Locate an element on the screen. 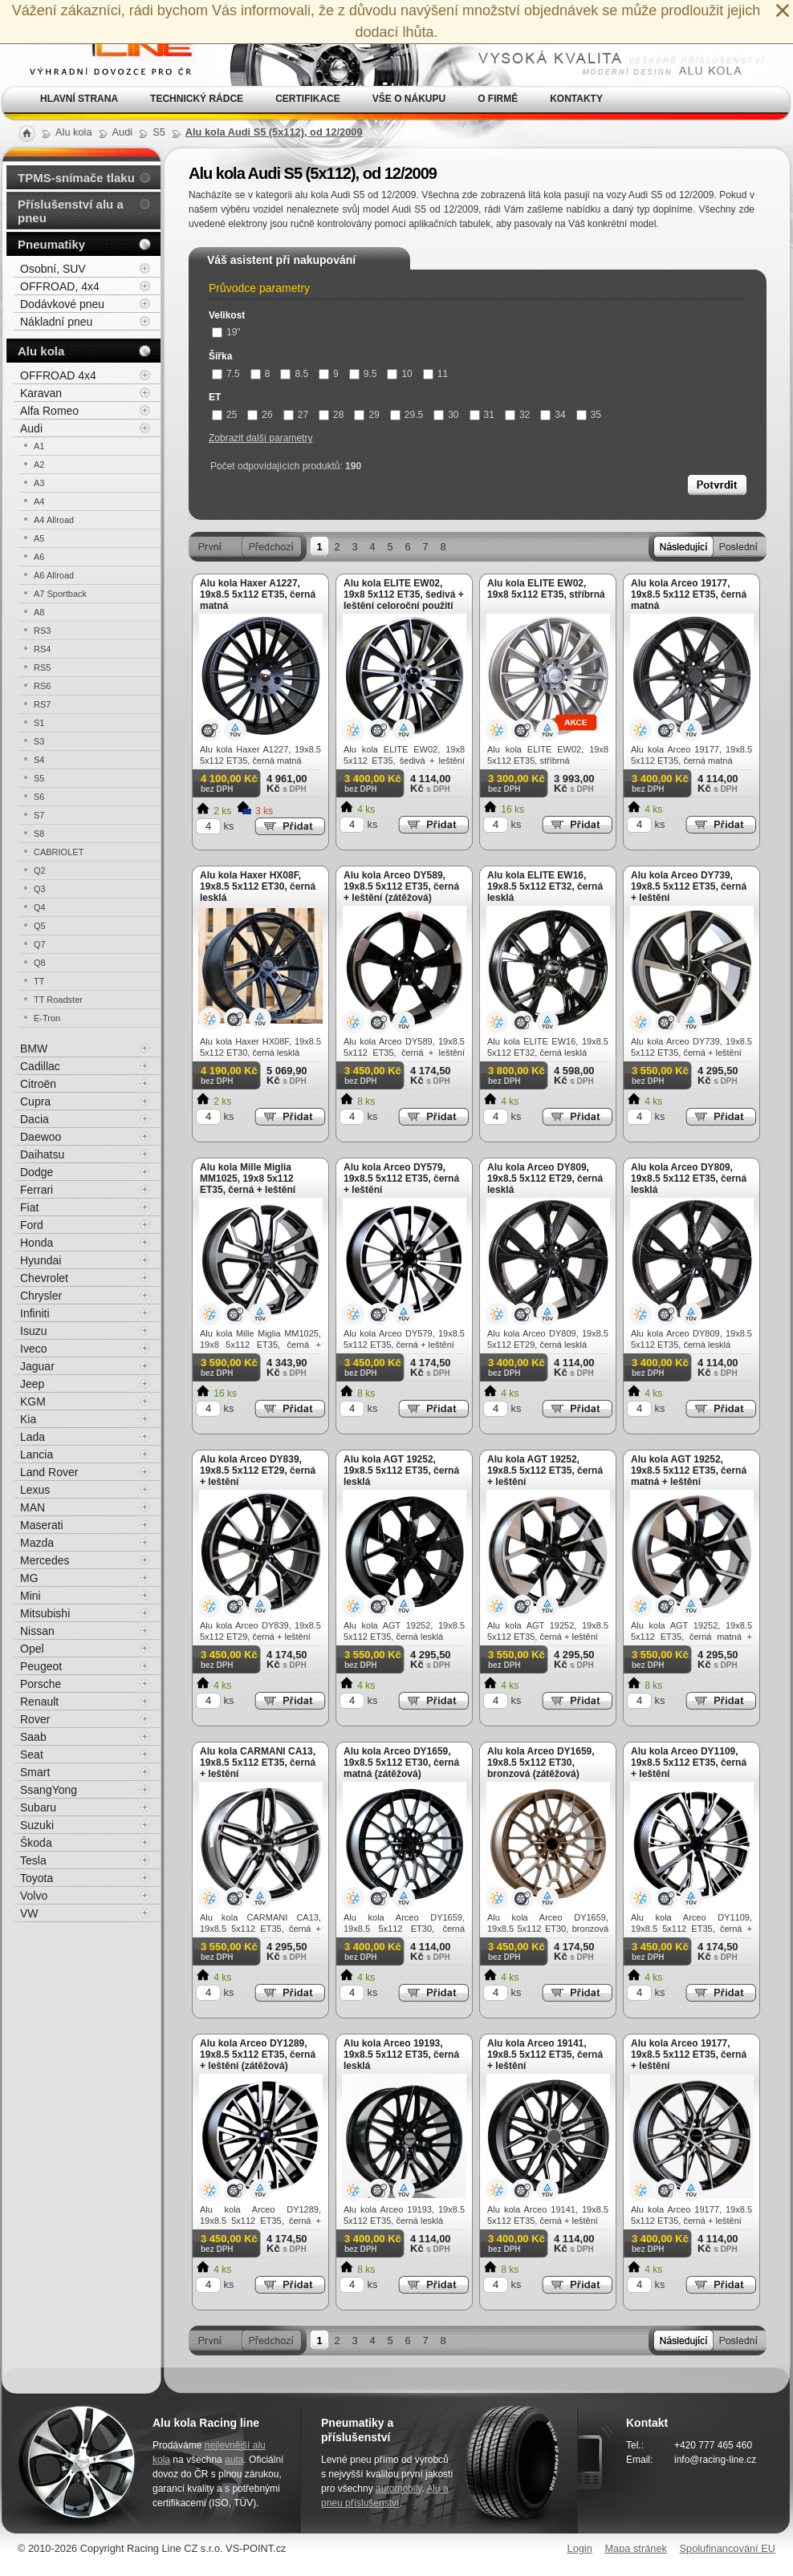 The height and width of the screenshot is (2576, 793). CABRIOLET is located at coordinates (58, 852).